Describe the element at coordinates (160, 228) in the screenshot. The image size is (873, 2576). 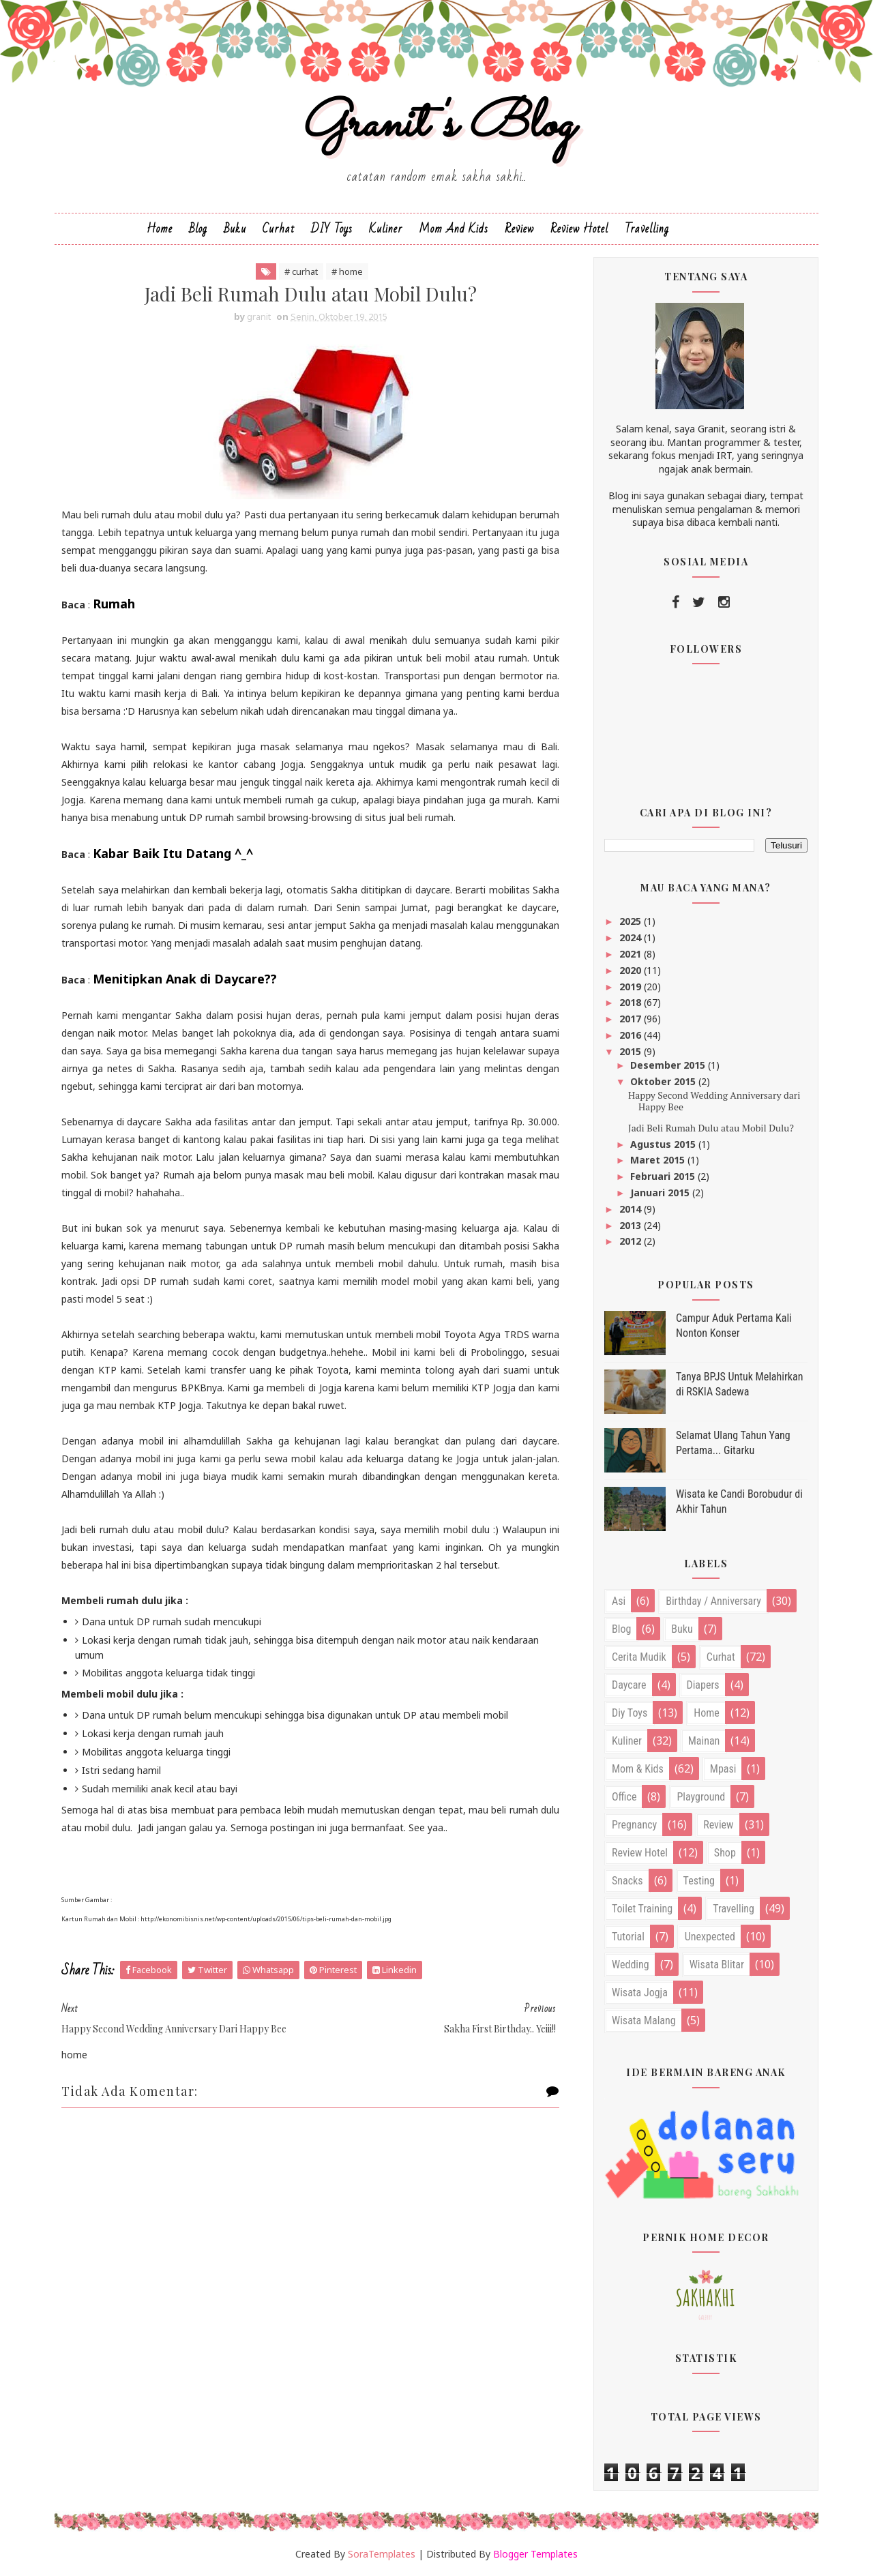
I see `Home` at that location.